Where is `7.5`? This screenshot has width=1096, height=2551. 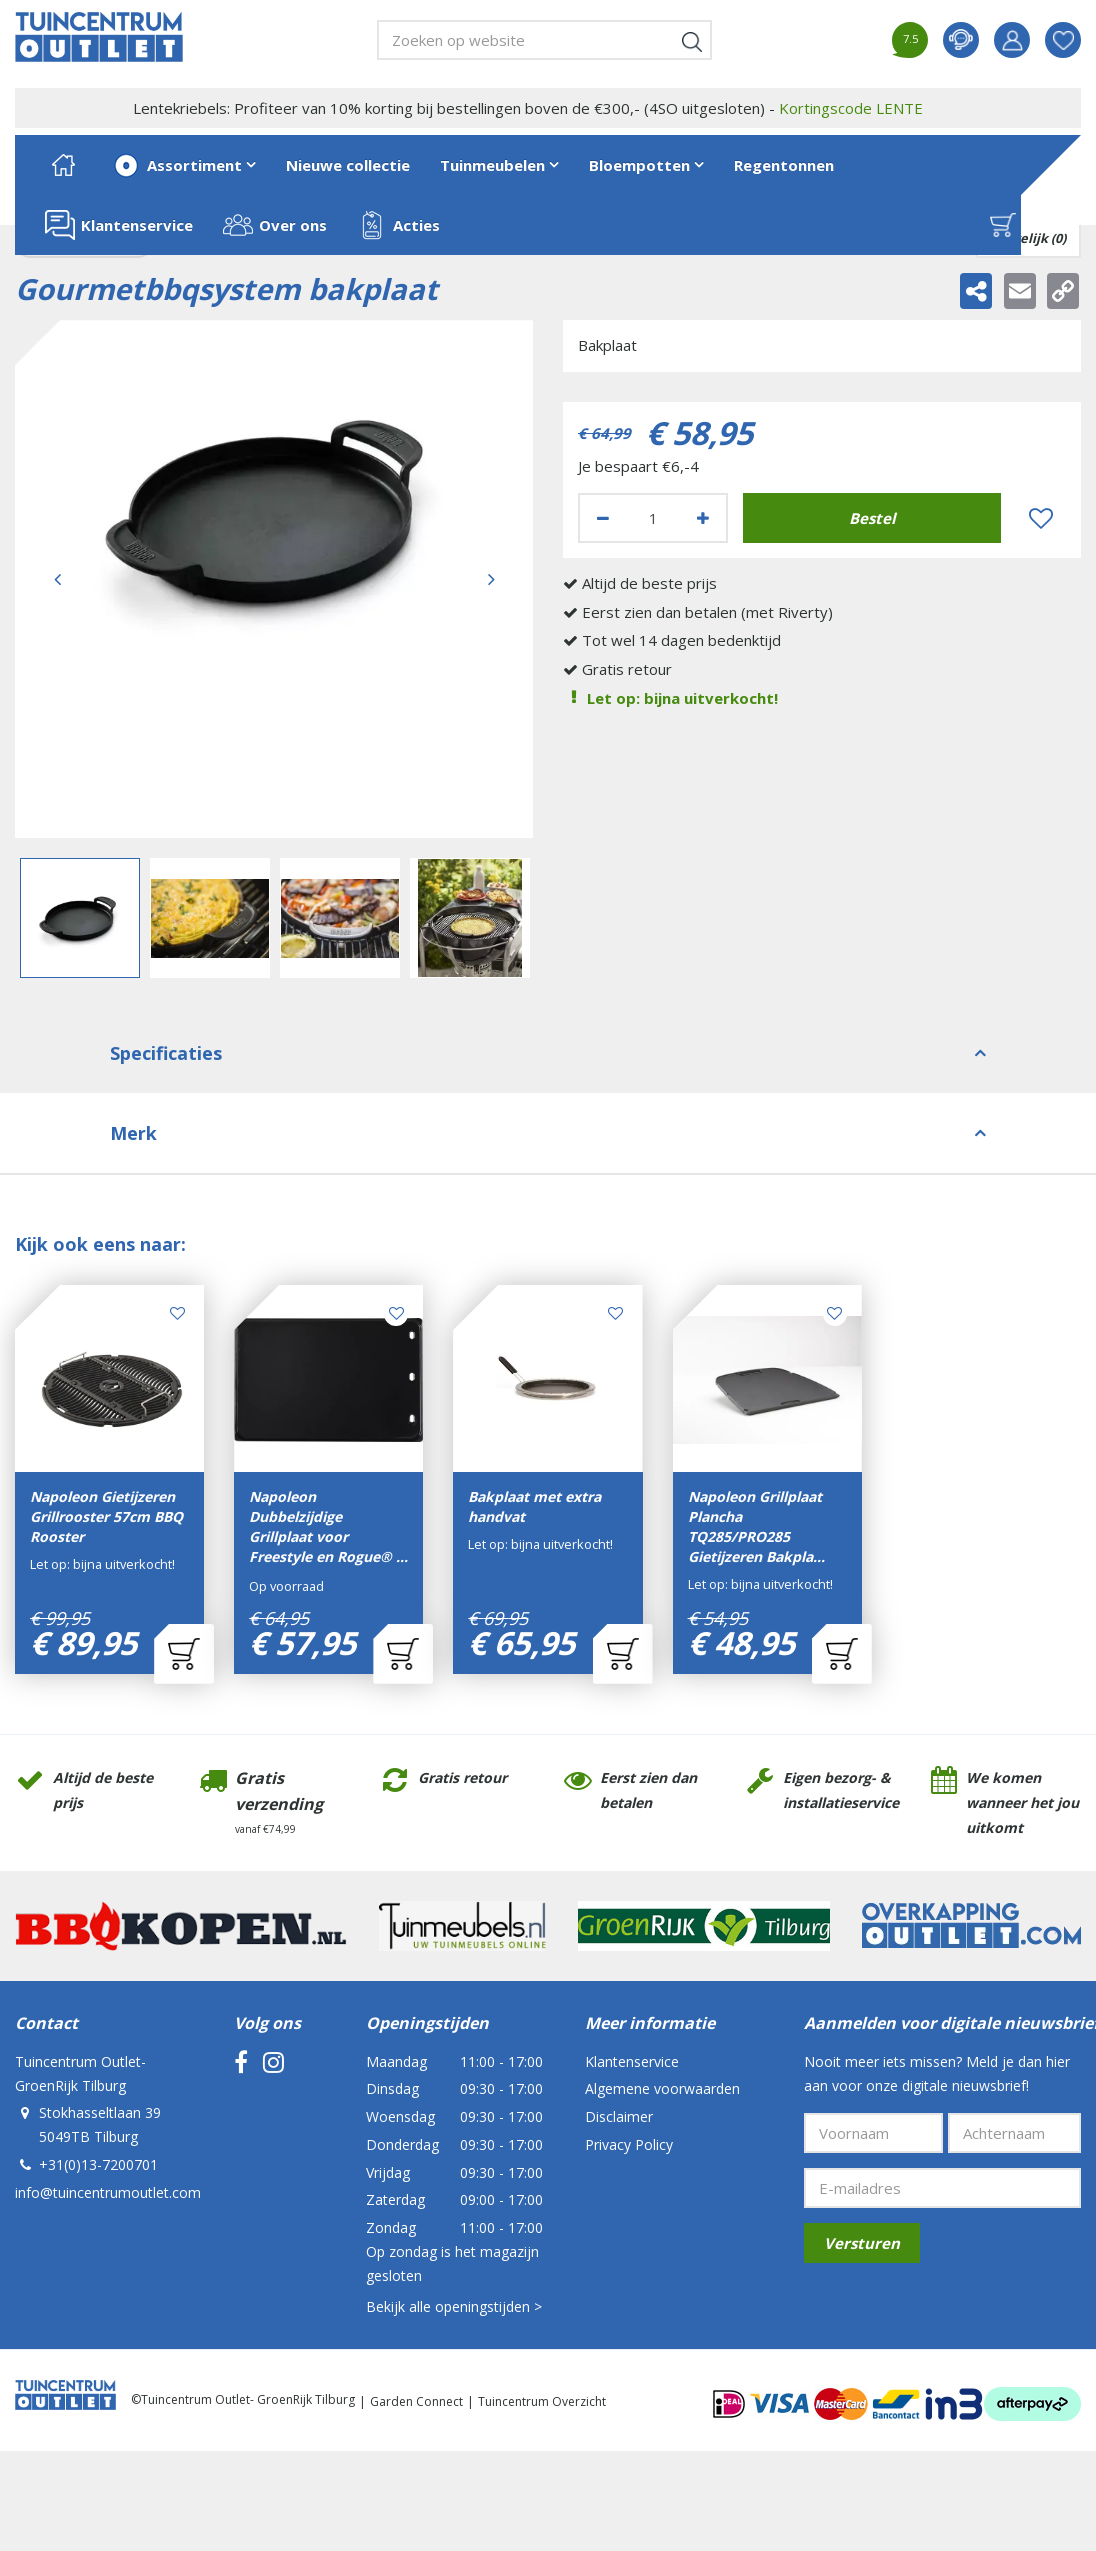
7.5 is located at coordinates (910, 38).